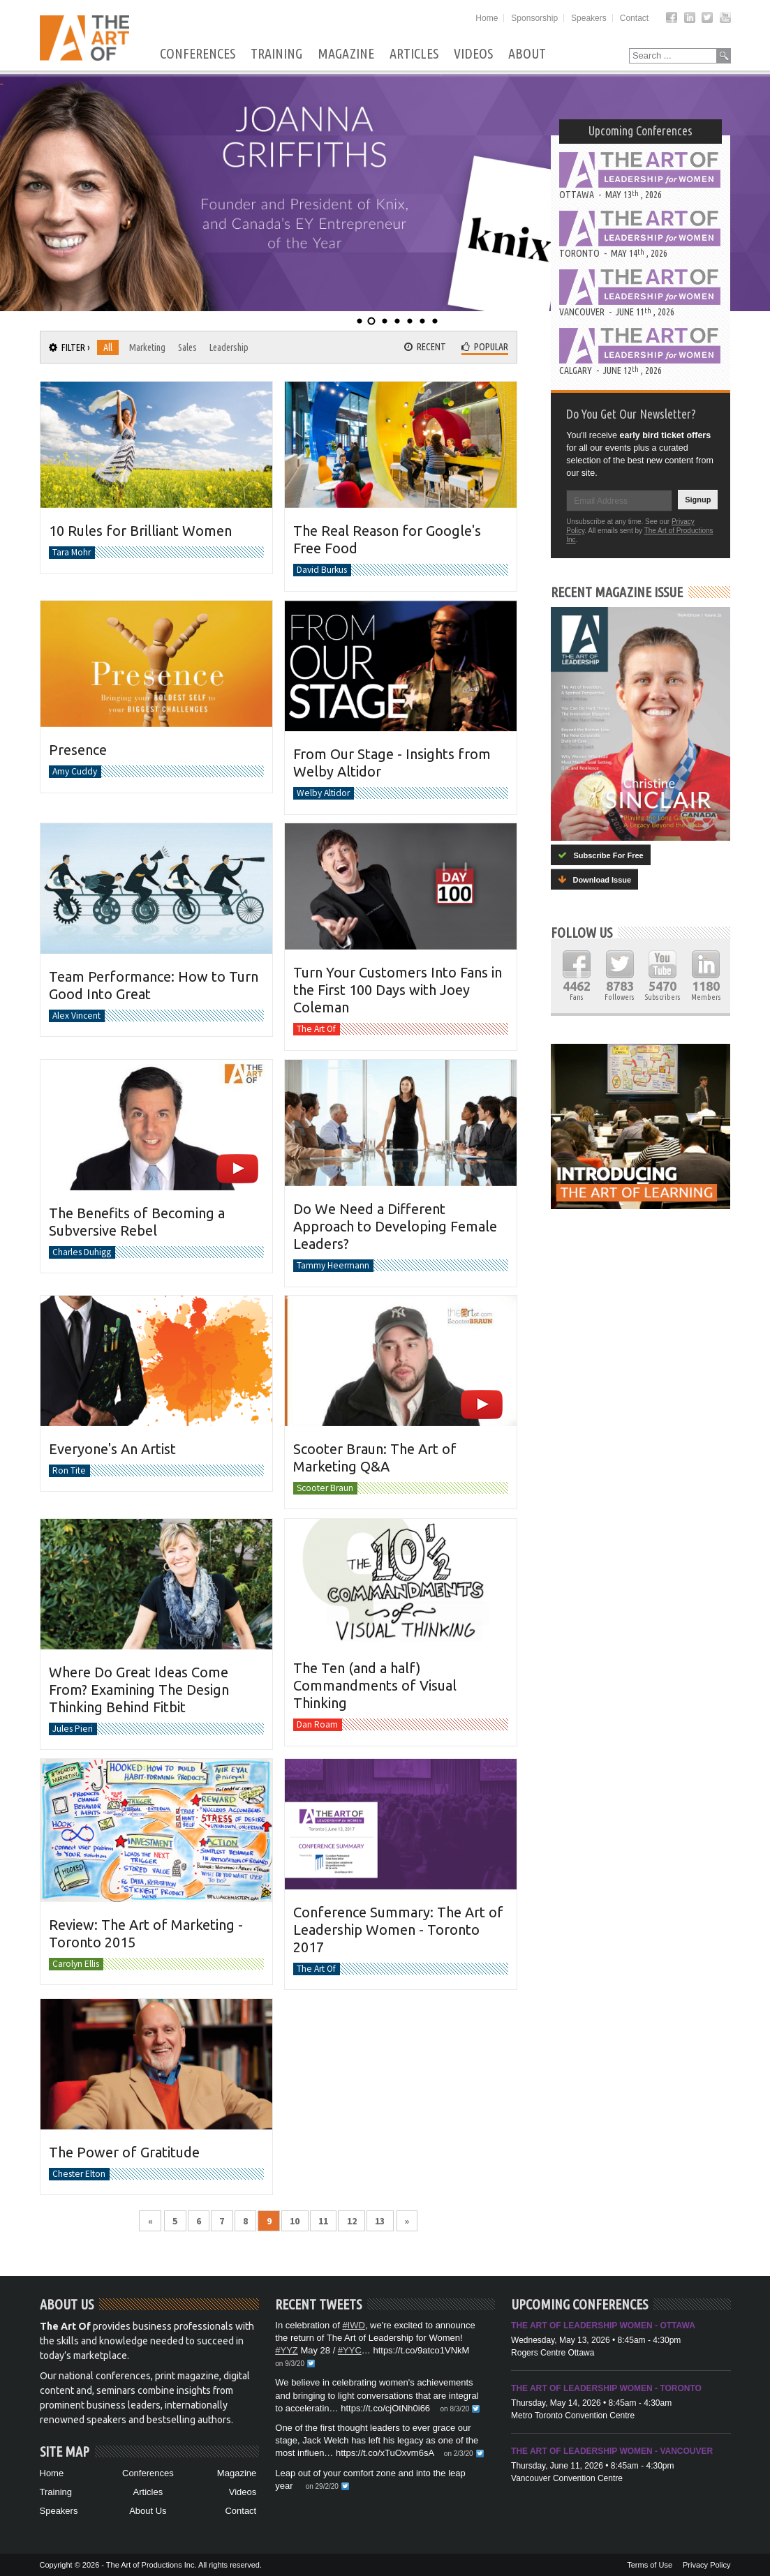 The image size is (770, 2576). I want to click on 10, so click(294, 2221).